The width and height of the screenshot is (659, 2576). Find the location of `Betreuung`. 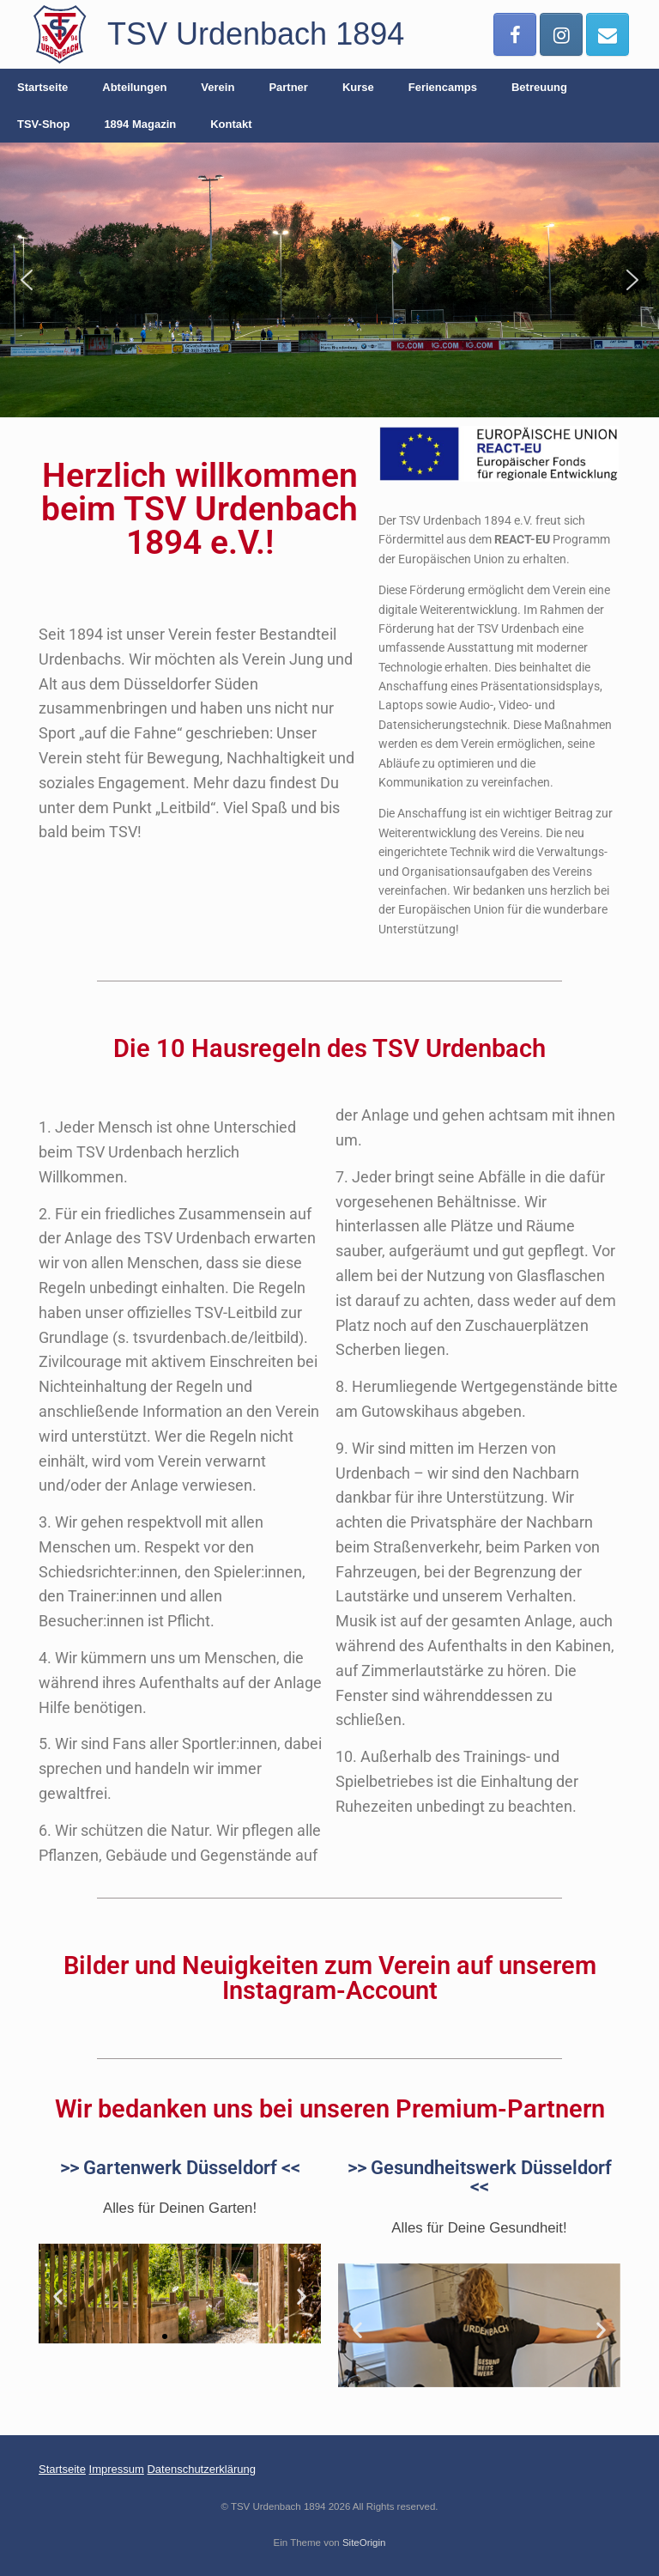

Betreuung is located at coordinates (539, 87).